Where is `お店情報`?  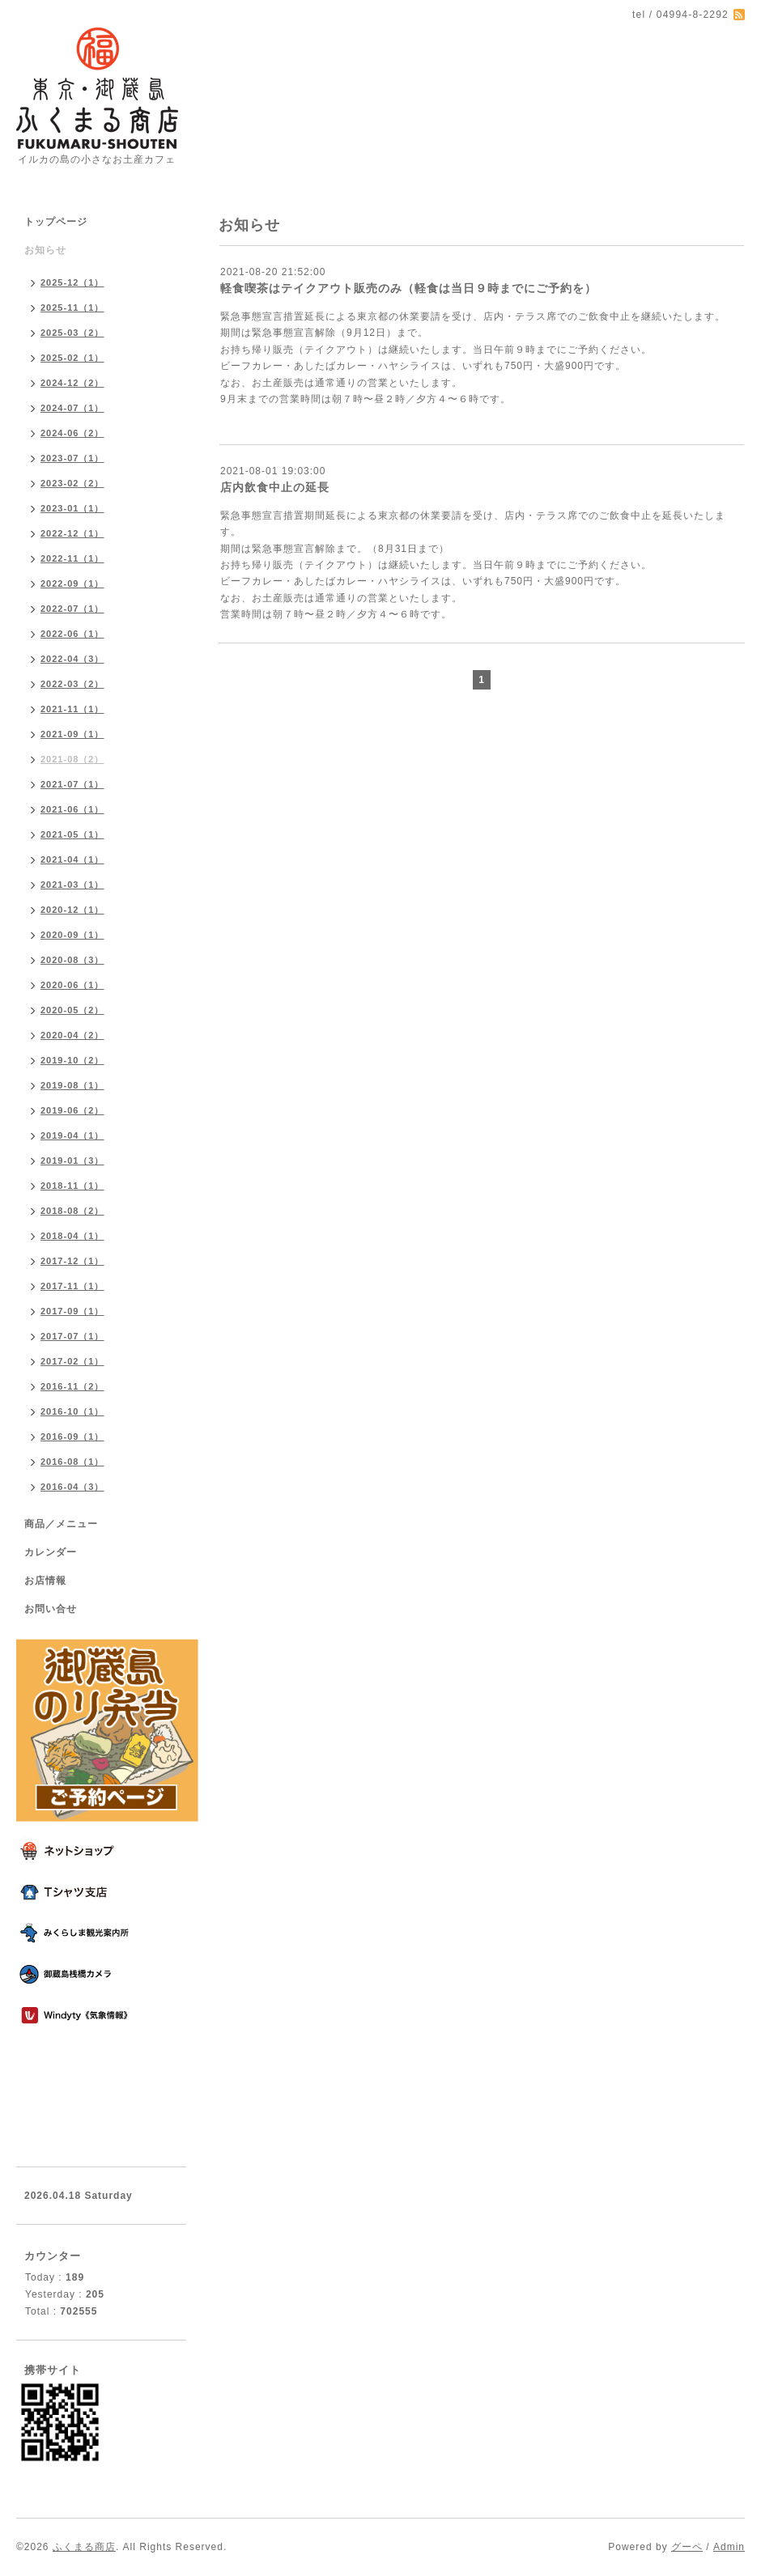
お店情報 is located at coordinates (45, 1580).